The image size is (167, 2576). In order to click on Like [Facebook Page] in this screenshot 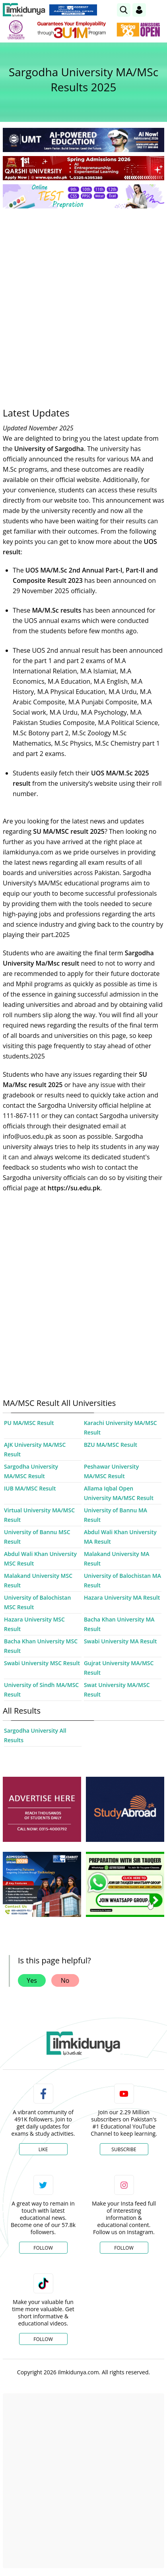, I will do `click(43, 2149)`.